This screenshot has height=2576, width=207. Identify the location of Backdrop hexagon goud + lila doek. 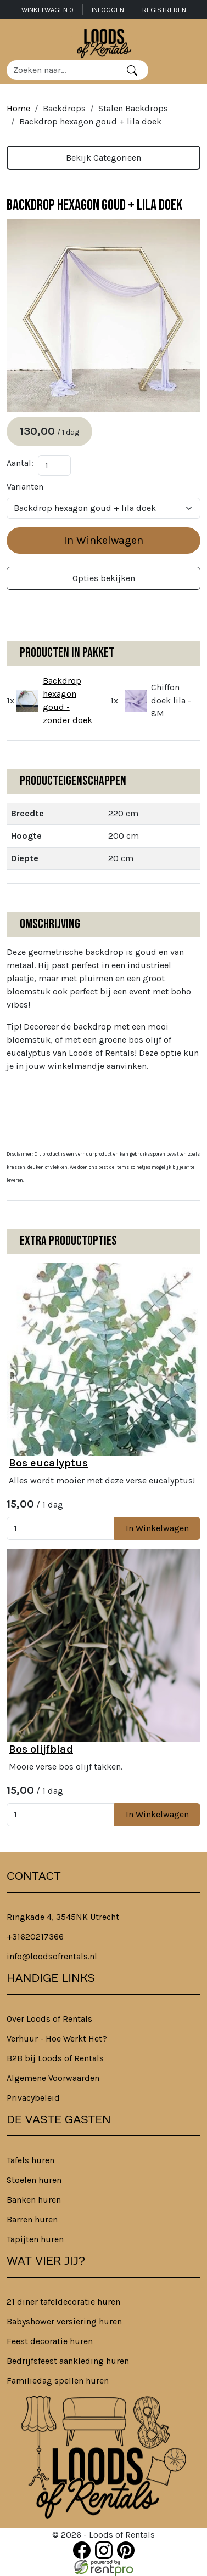
(90, 121).